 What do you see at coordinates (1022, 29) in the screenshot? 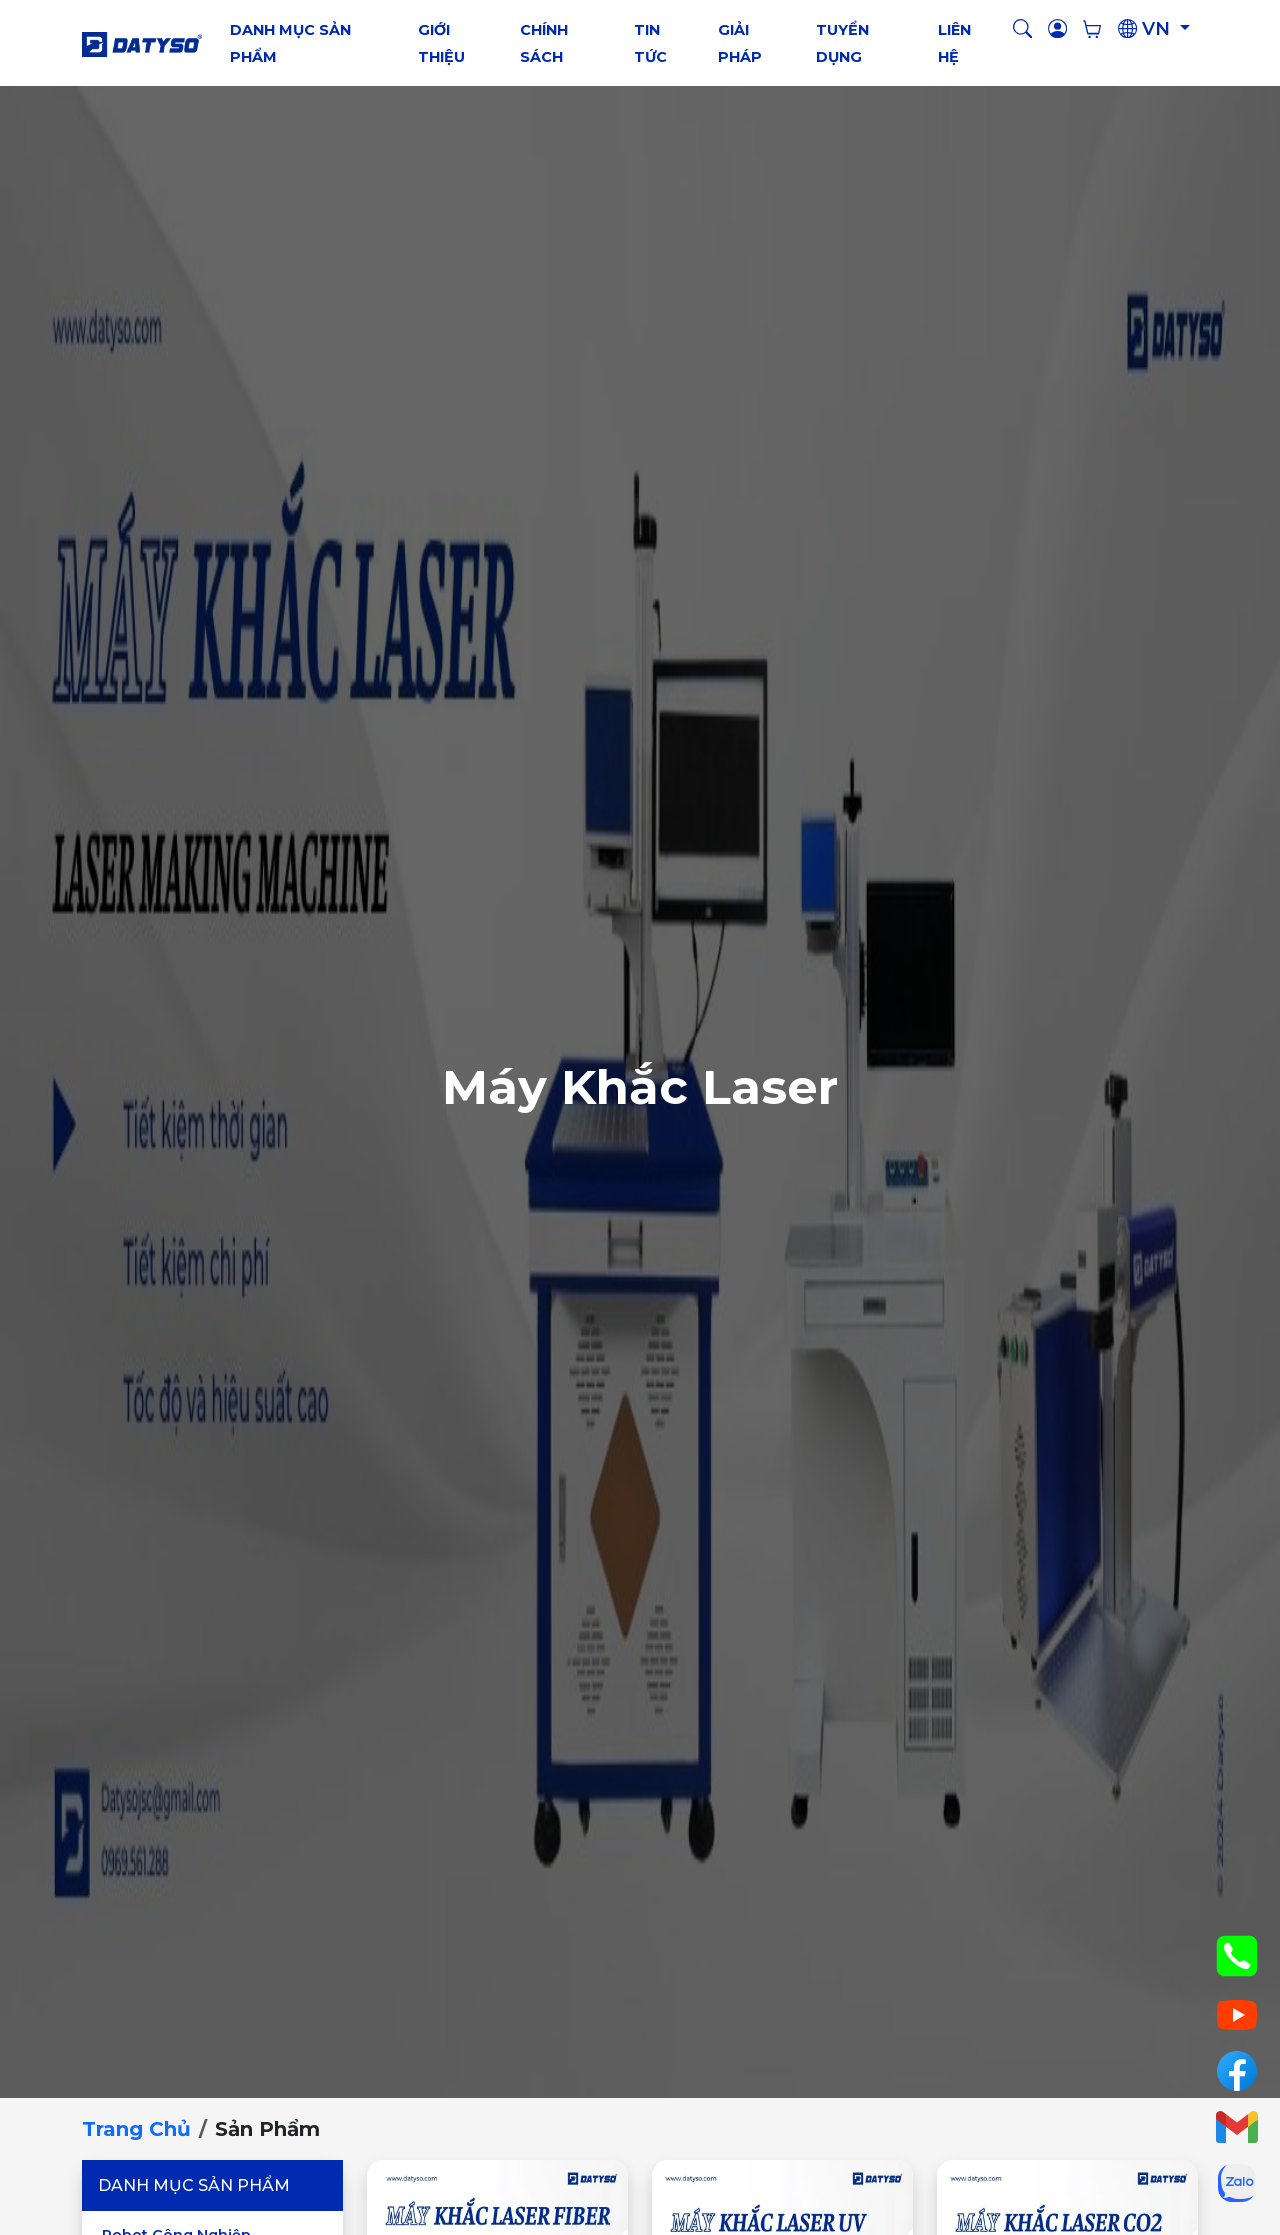
I see `[button]` at bounding box center [1022, 29].